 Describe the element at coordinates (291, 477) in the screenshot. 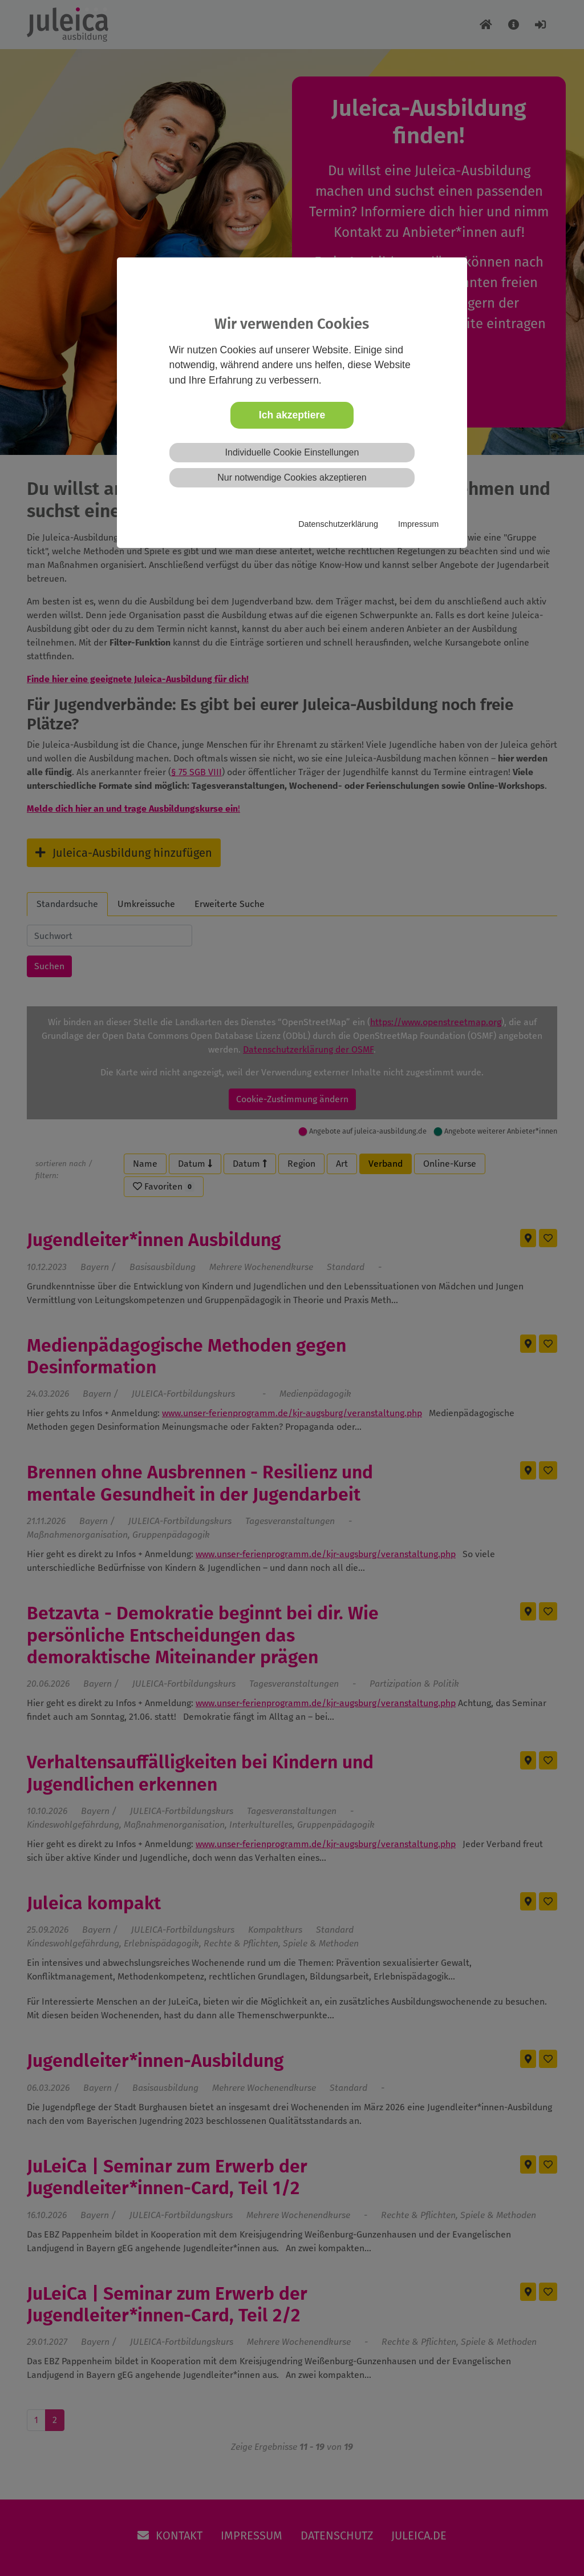

I see `Nur notwendige Cookies akzeptieren` at that location.